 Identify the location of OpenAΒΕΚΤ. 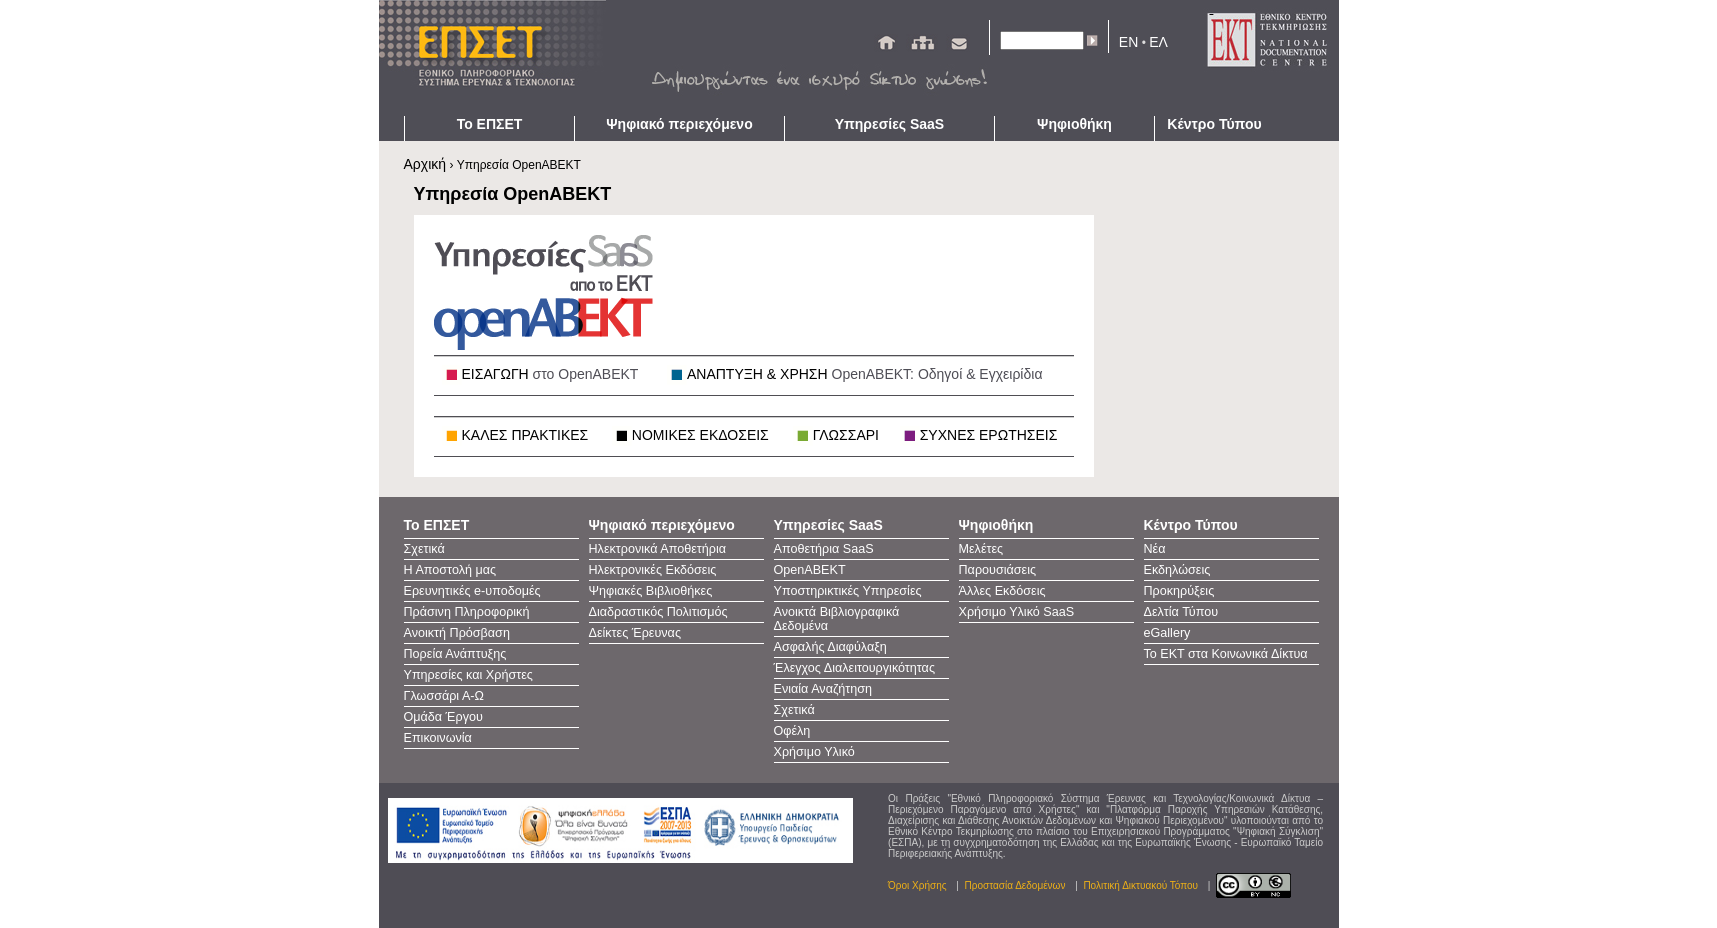
(810, 570).